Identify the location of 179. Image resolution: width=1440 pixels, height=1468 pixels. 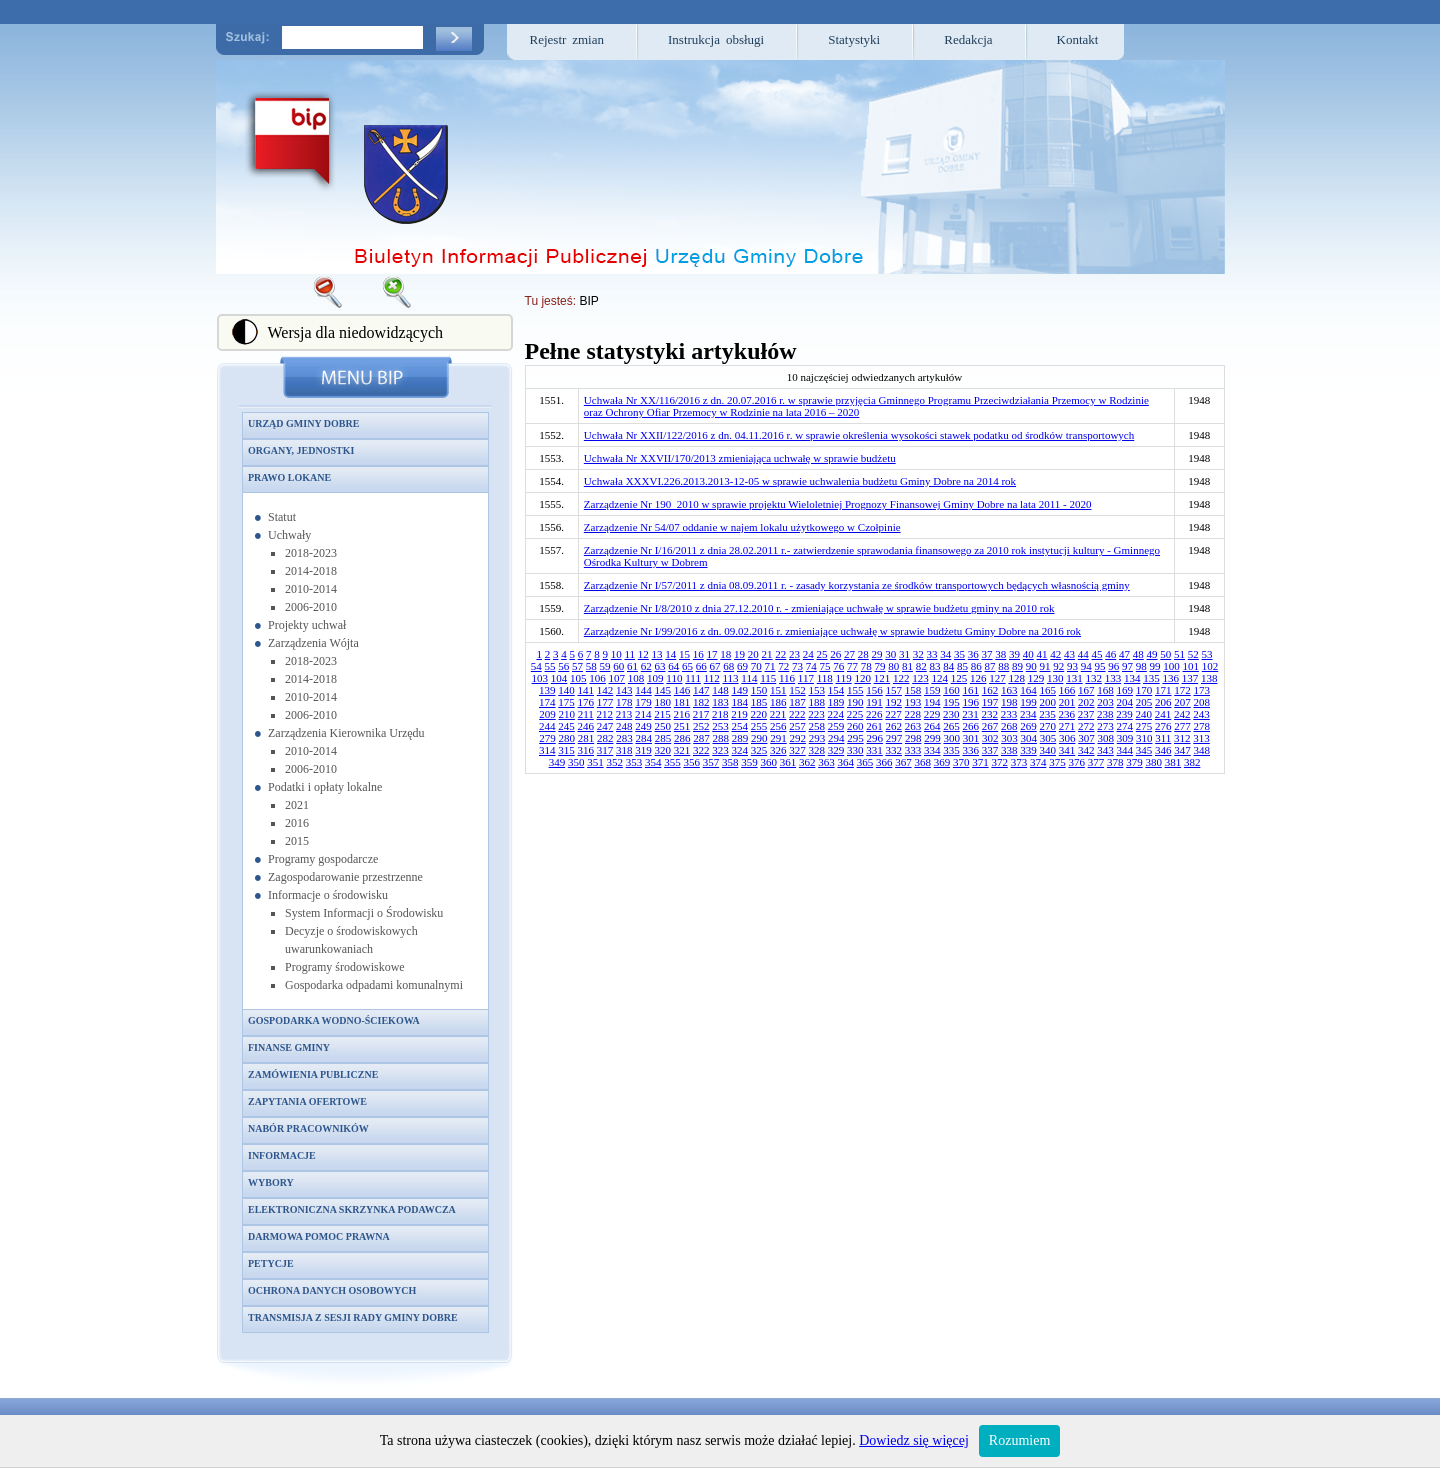
(643, 702).